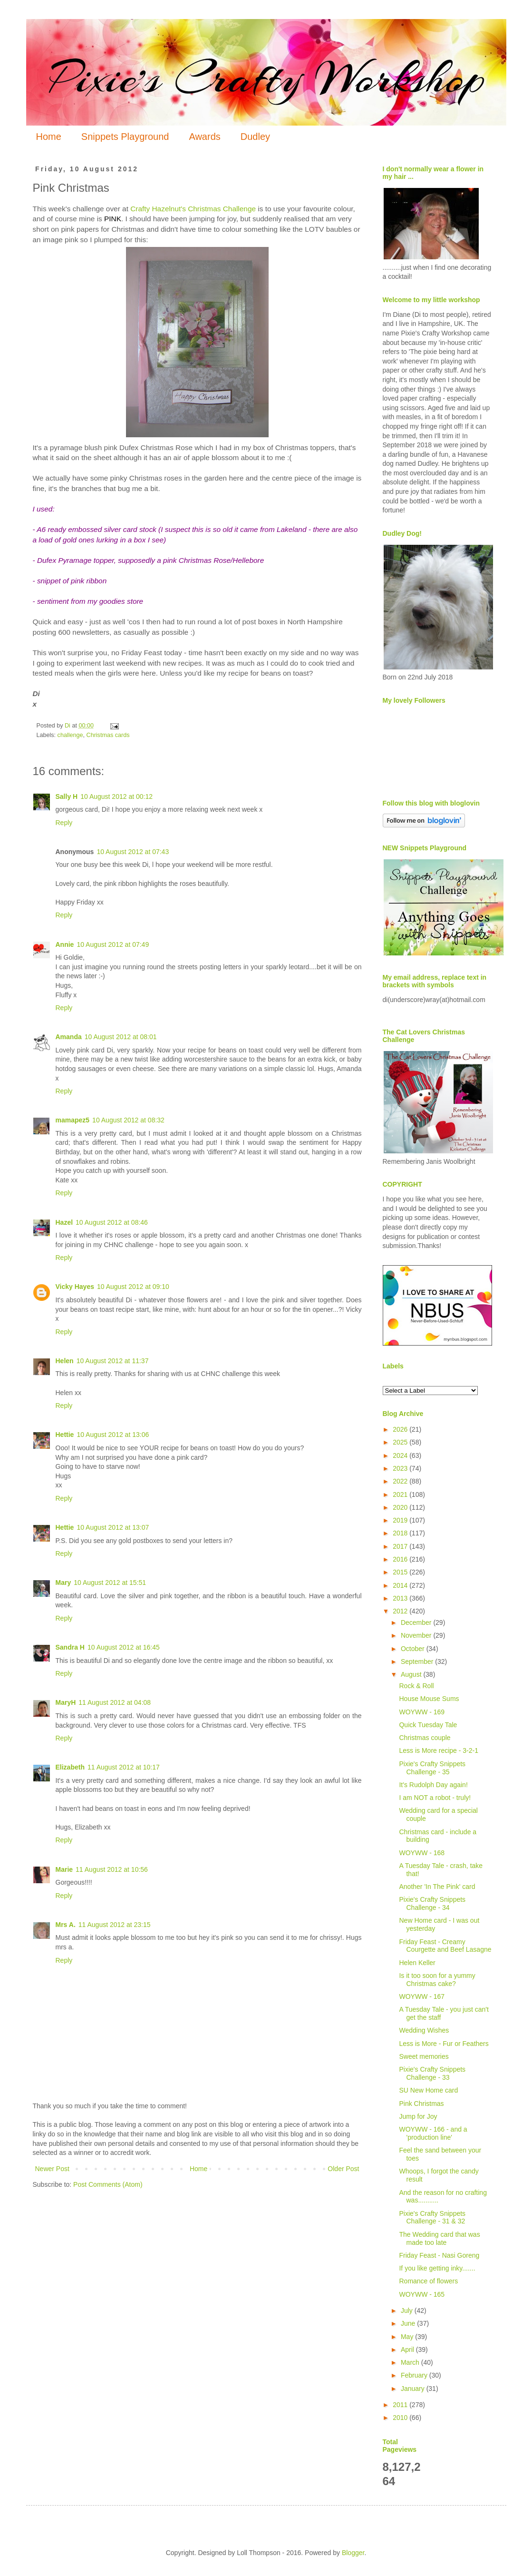 Image resolution: width=532 pixels, height=2576 pixels. What do you see at coordinates (401, 1559) in the screenshot?
I see `2016` at bounding box center [401, 1559].